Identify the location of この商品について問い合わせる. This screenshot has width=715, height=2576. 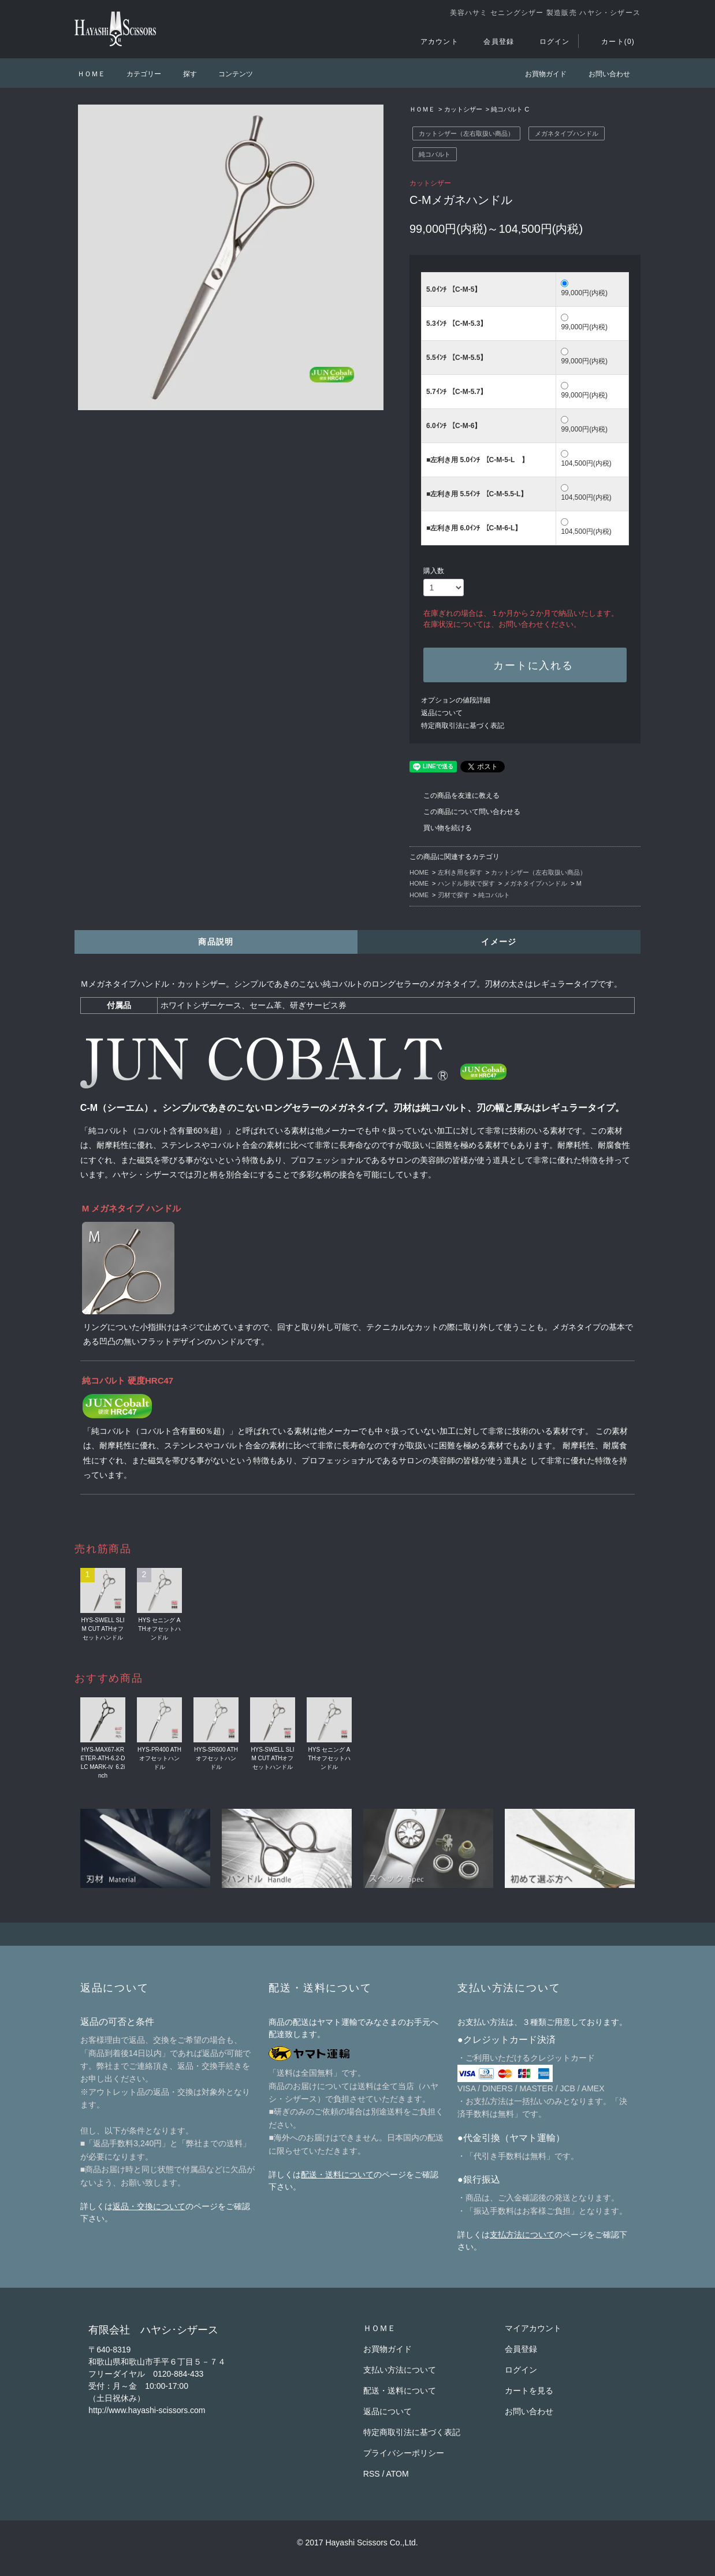
(464, 812).